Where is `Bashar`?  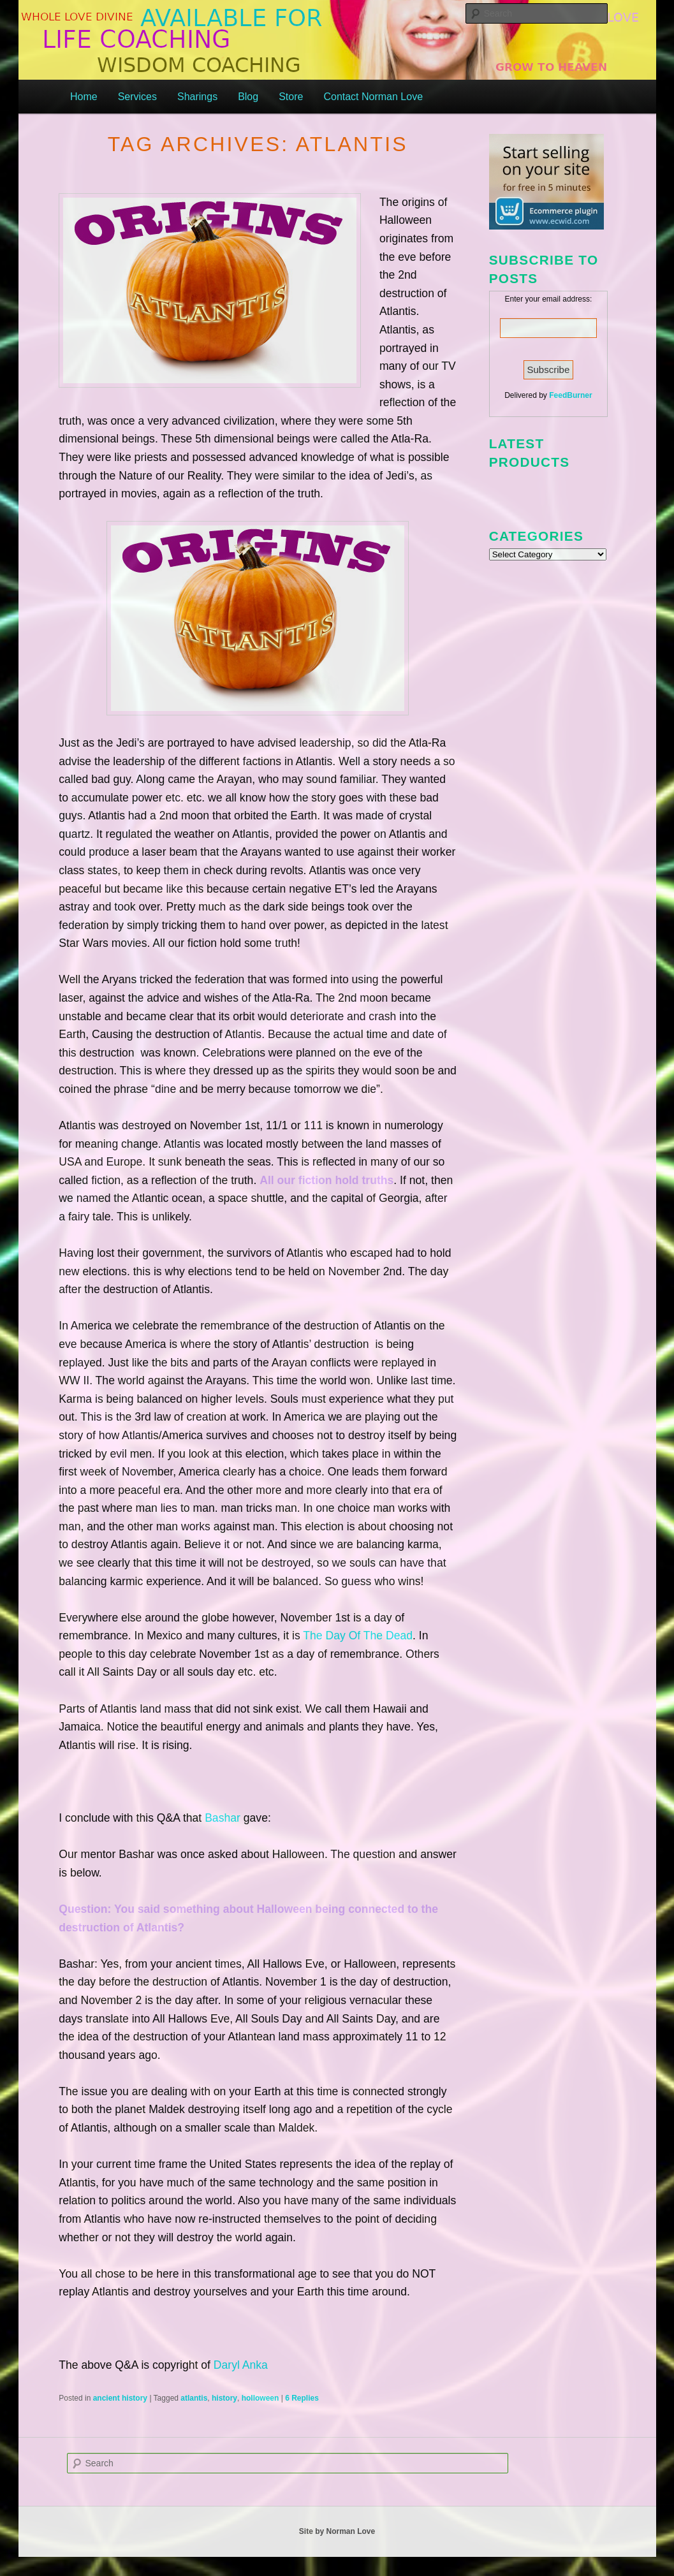
Bashar is located at coordinates (222, 1817).